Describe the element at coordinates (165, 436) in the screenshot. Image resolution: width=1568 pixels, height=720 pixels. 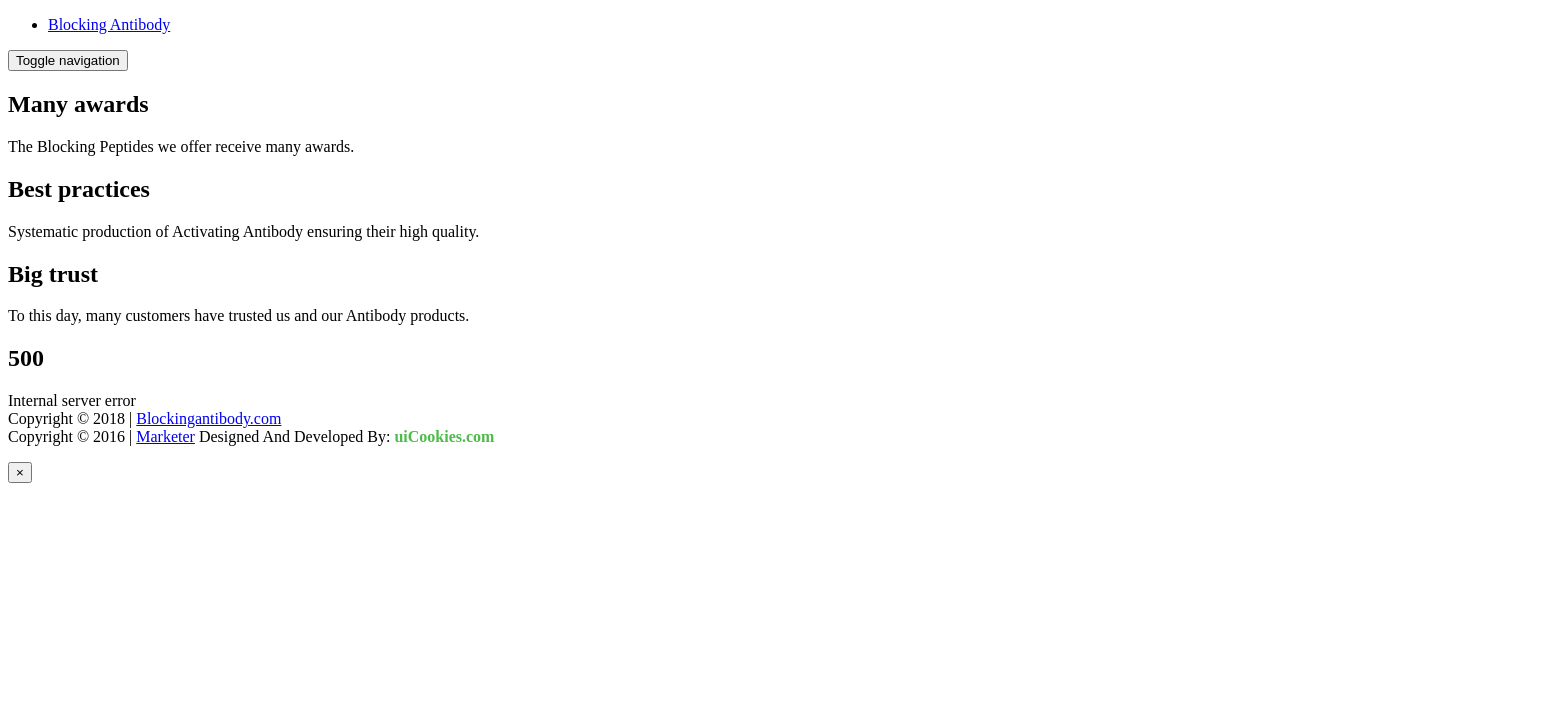
I see `Marketer` at that location.